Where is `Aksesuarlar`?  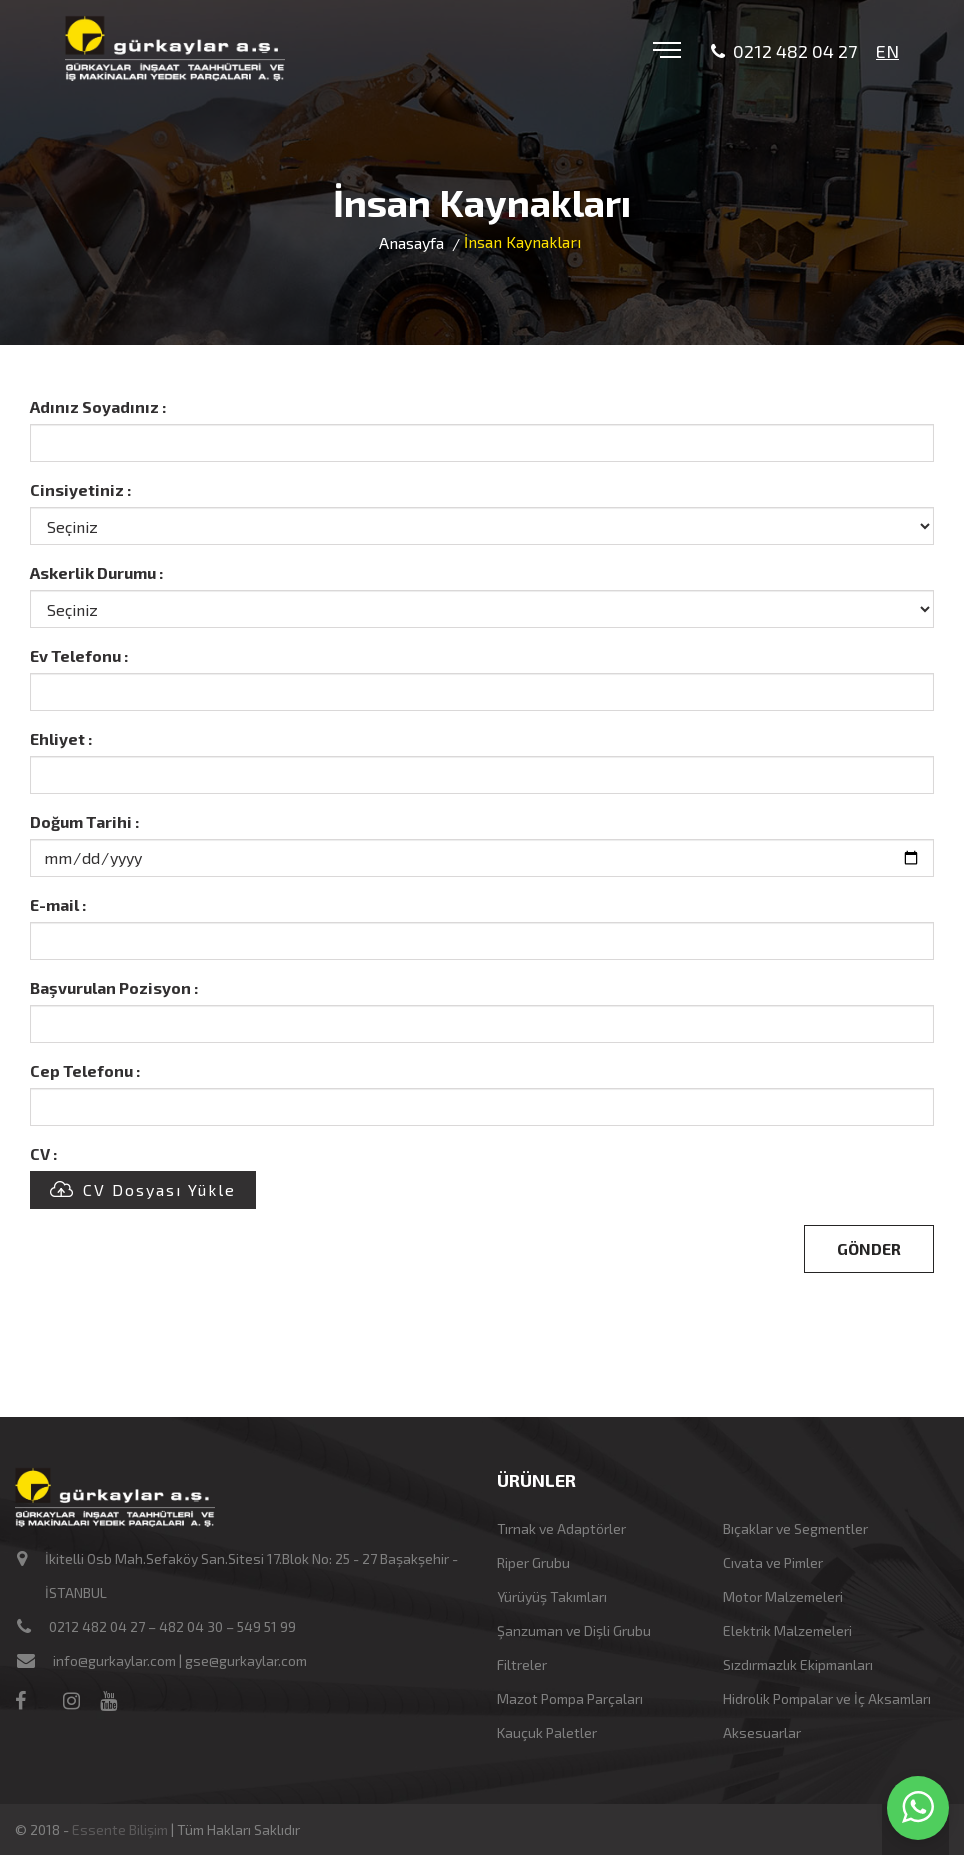
Aksesuarlar is located at coordinates (762, 1732).